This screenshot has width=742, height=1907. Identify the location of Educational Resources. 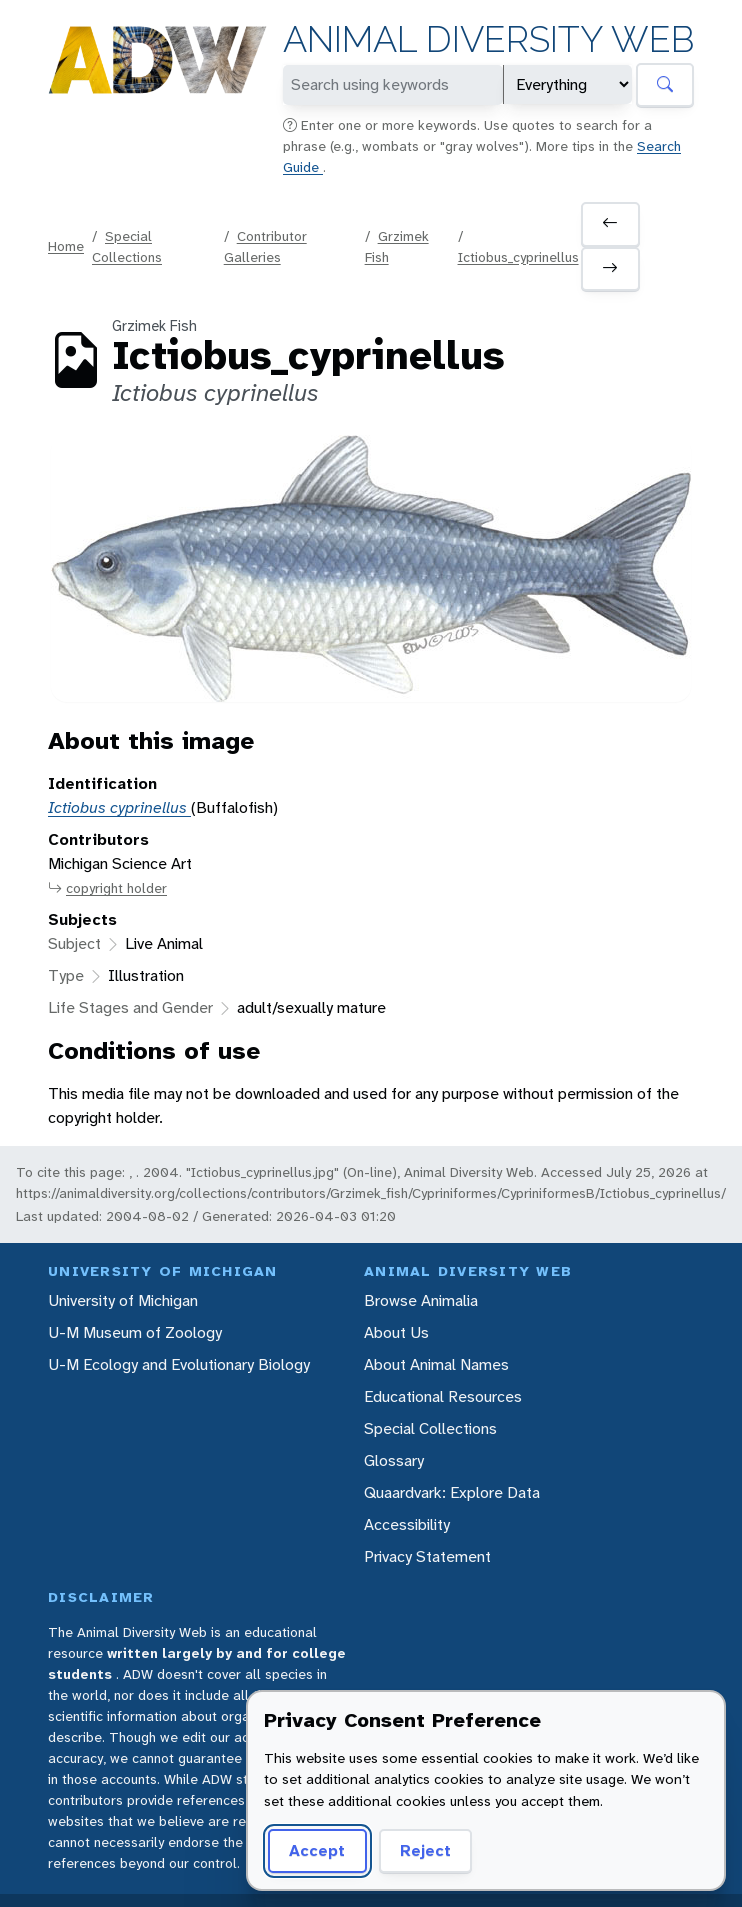
(443, 1396).